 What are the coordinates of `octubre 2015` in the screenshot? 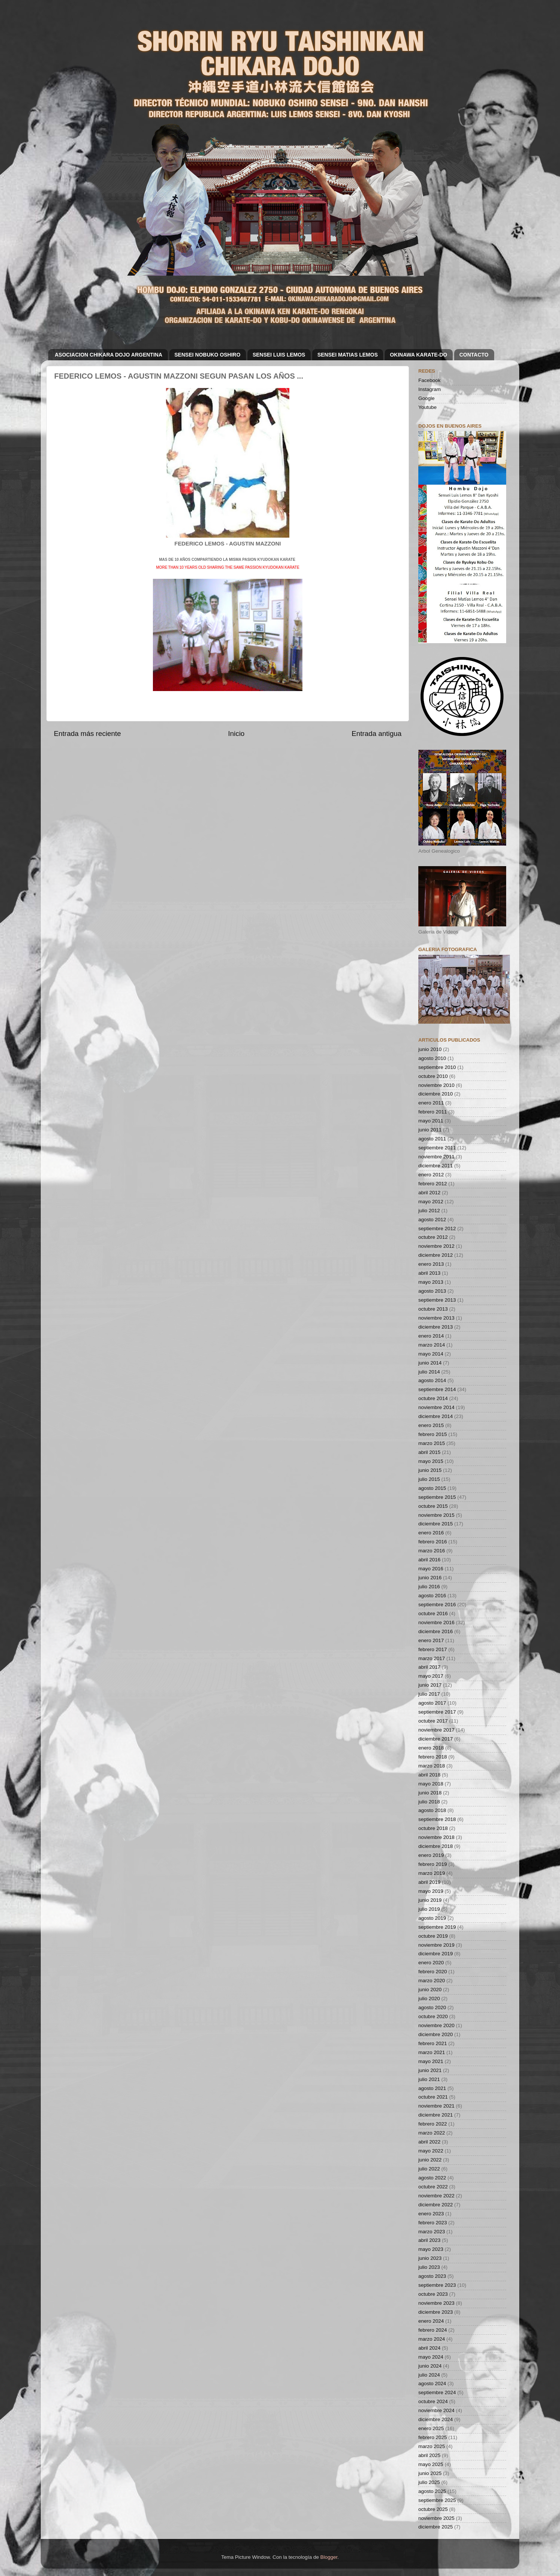 It's located at (433, 1506).